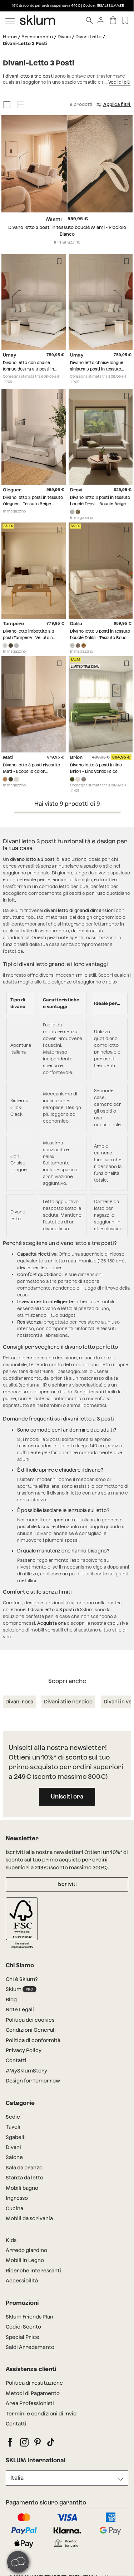  I want to click on Divani, so click(64, 36).